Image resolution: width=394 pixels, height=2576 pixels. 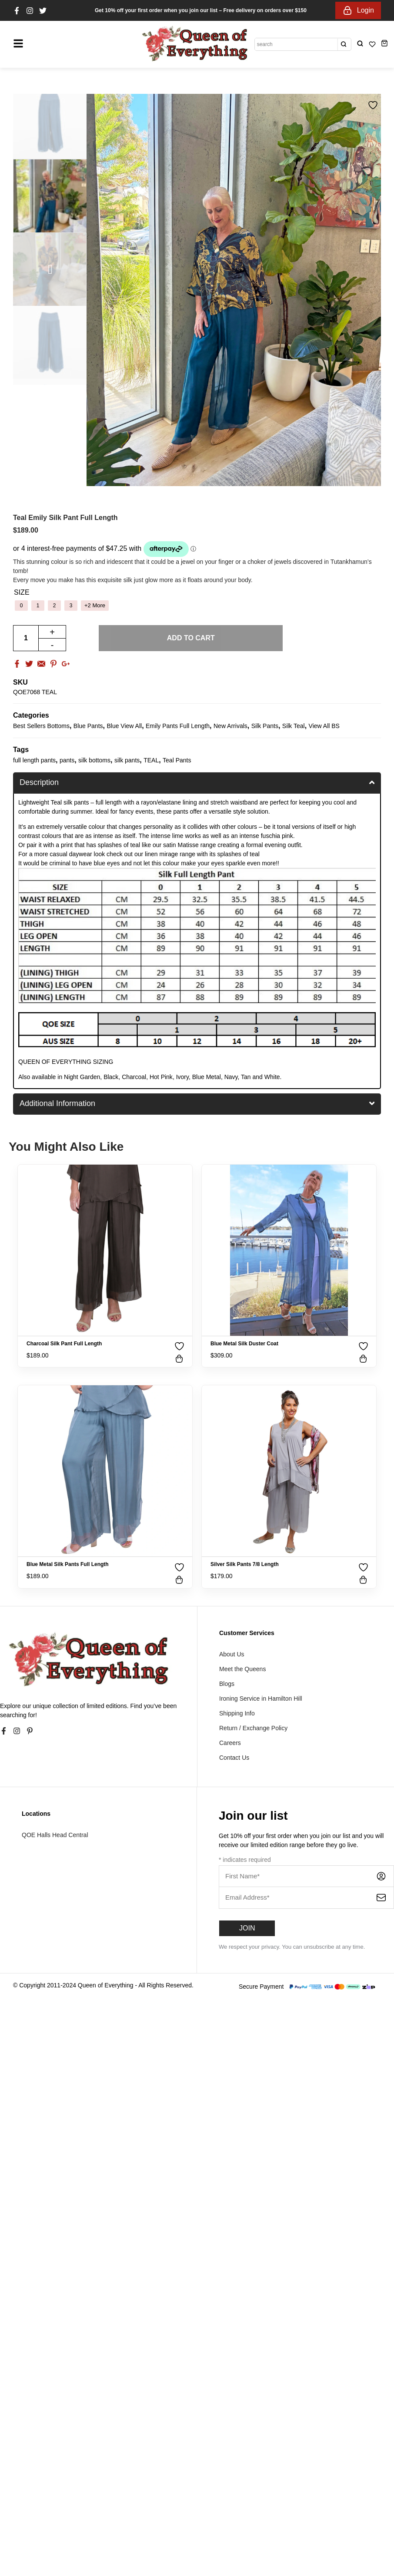 I want to click on Ivory, so click(x=182, y=1076).